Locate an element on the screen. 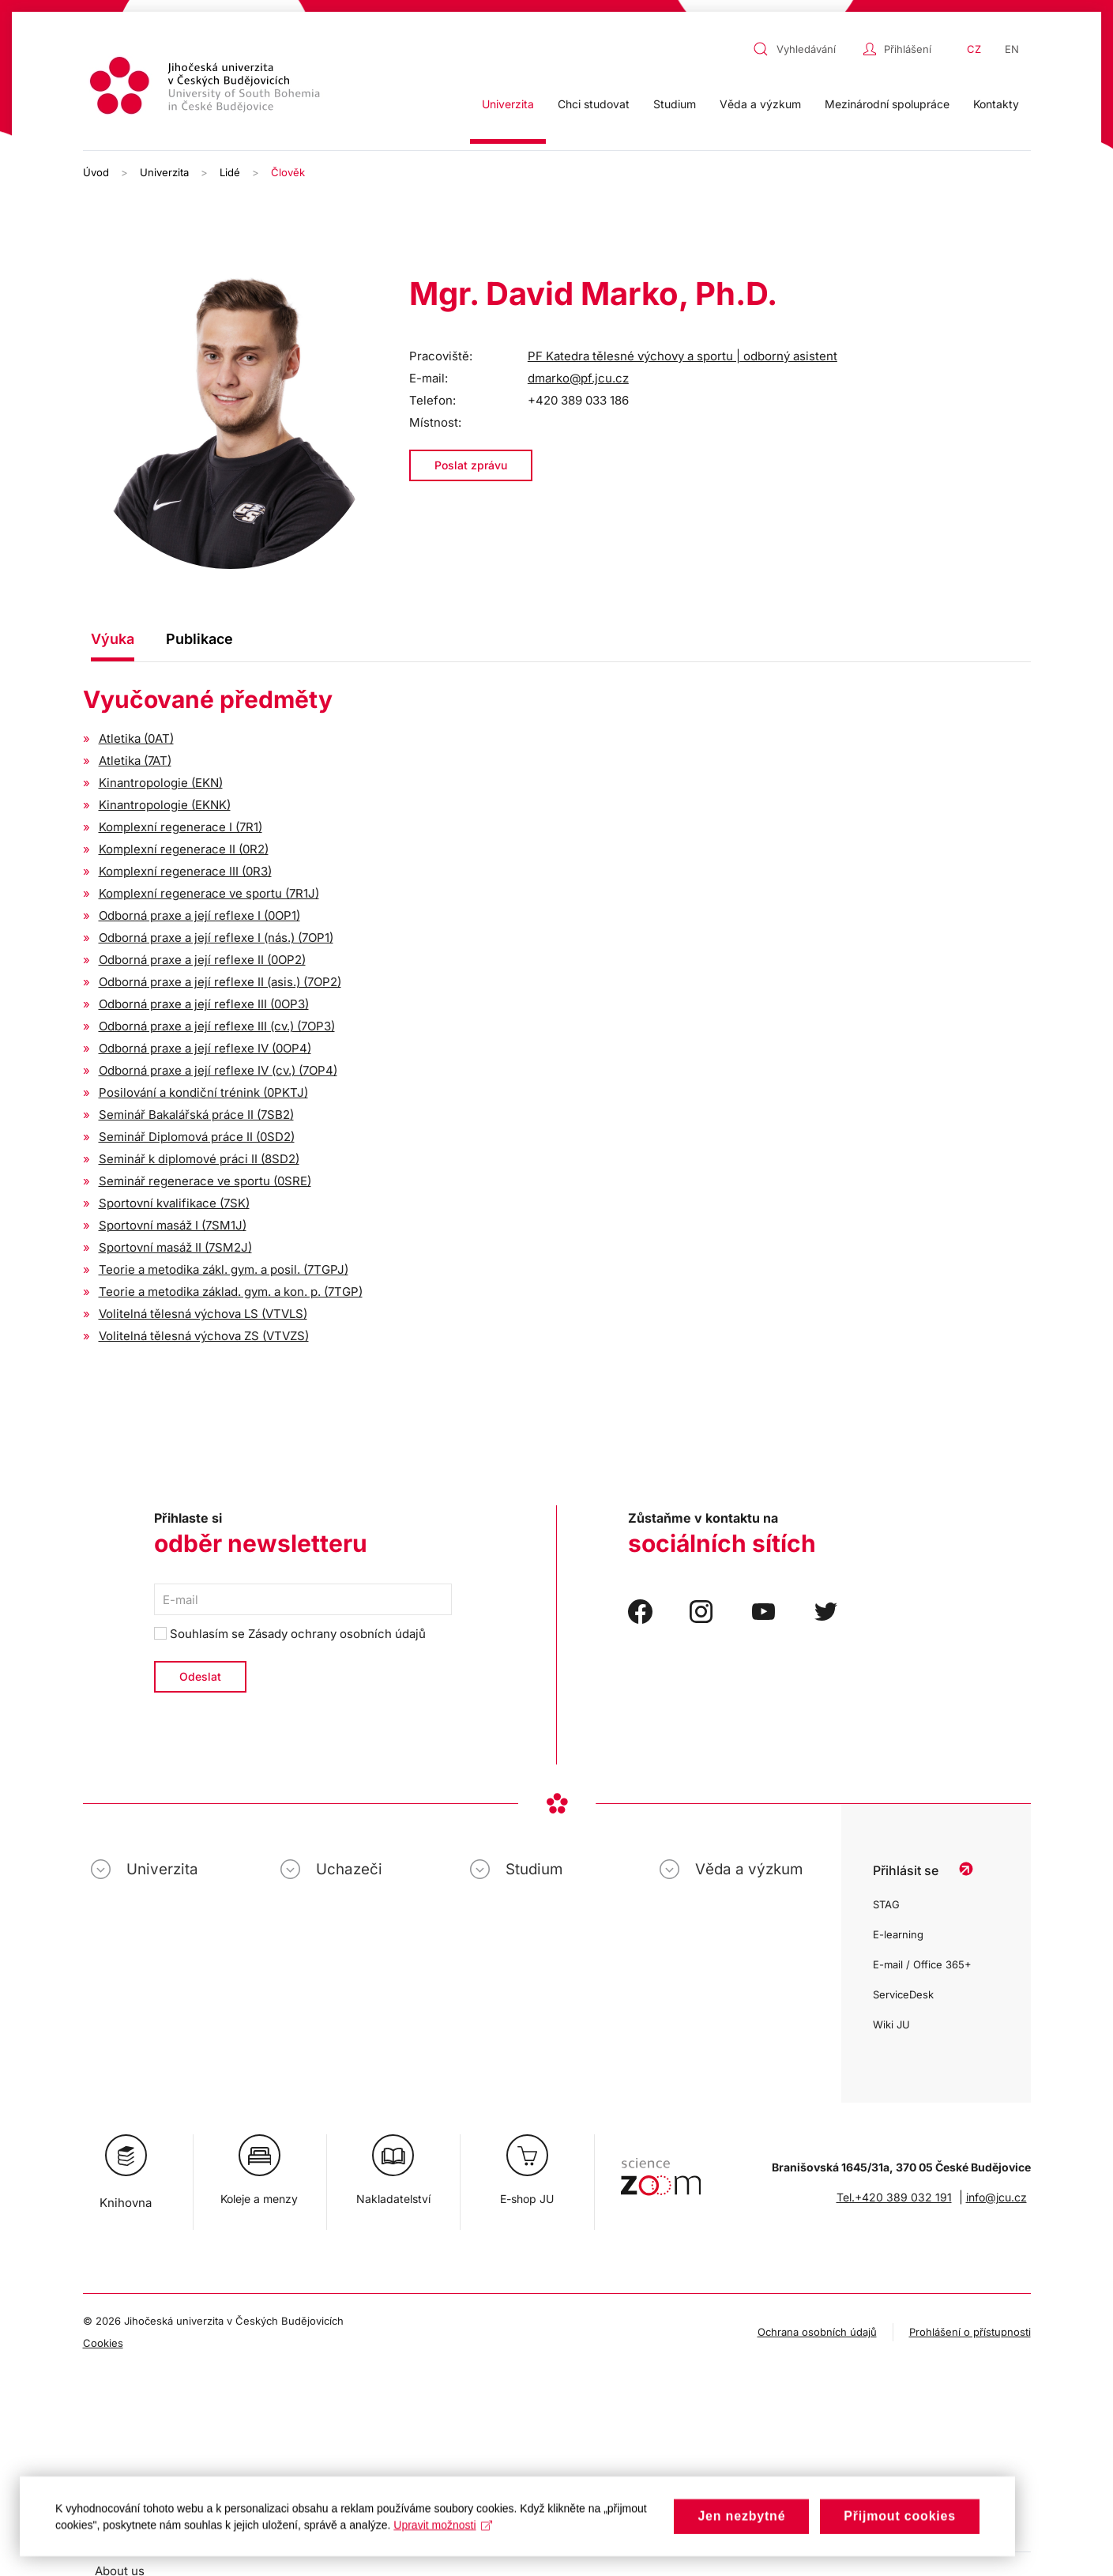  Volitelná tělesná výchova LS (VTVLS) is located at coordinates (203, 1313).